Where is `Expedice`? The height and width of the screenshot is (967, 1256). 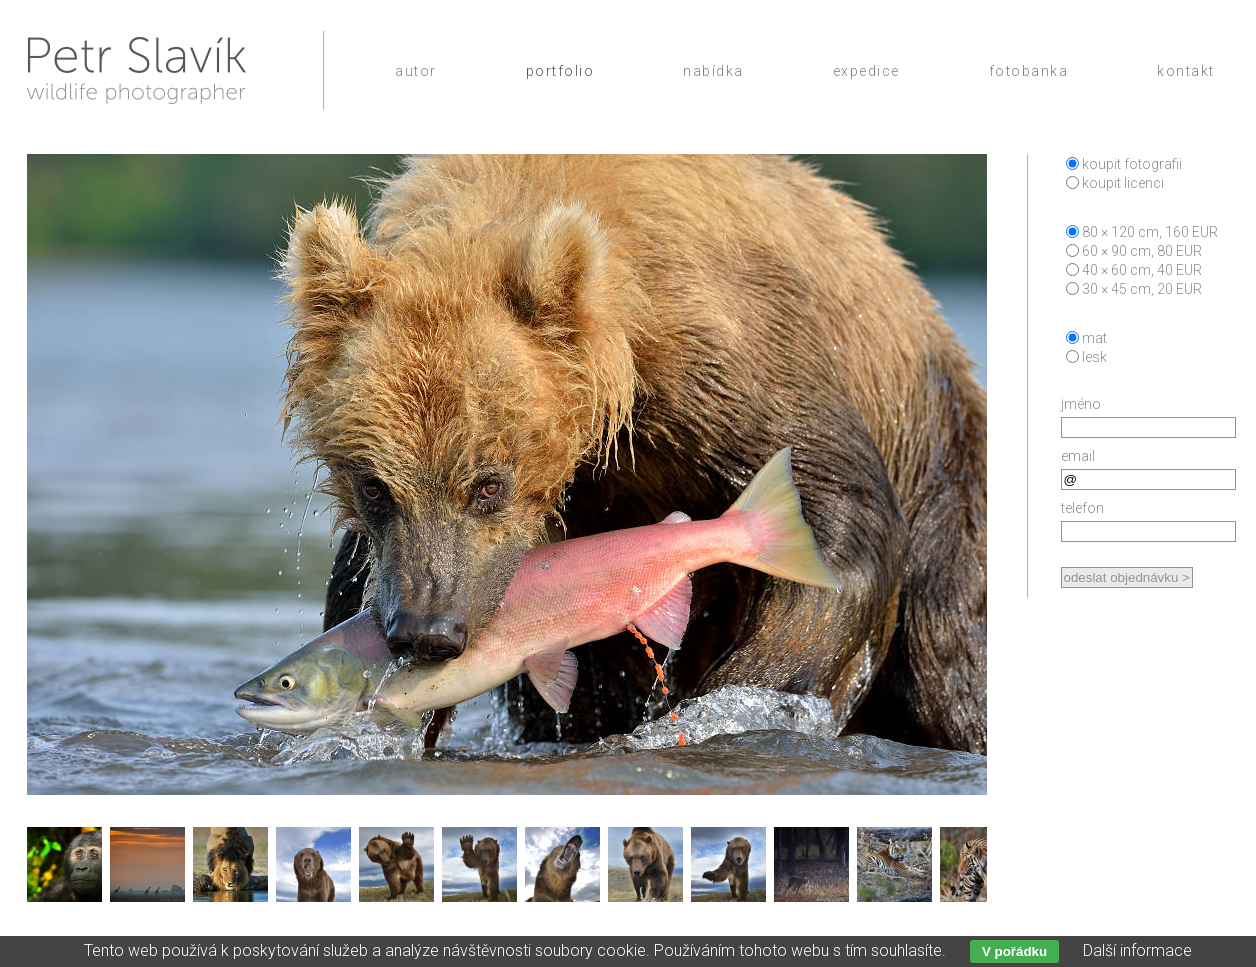
Expedice is located at coordinates (866, 71).